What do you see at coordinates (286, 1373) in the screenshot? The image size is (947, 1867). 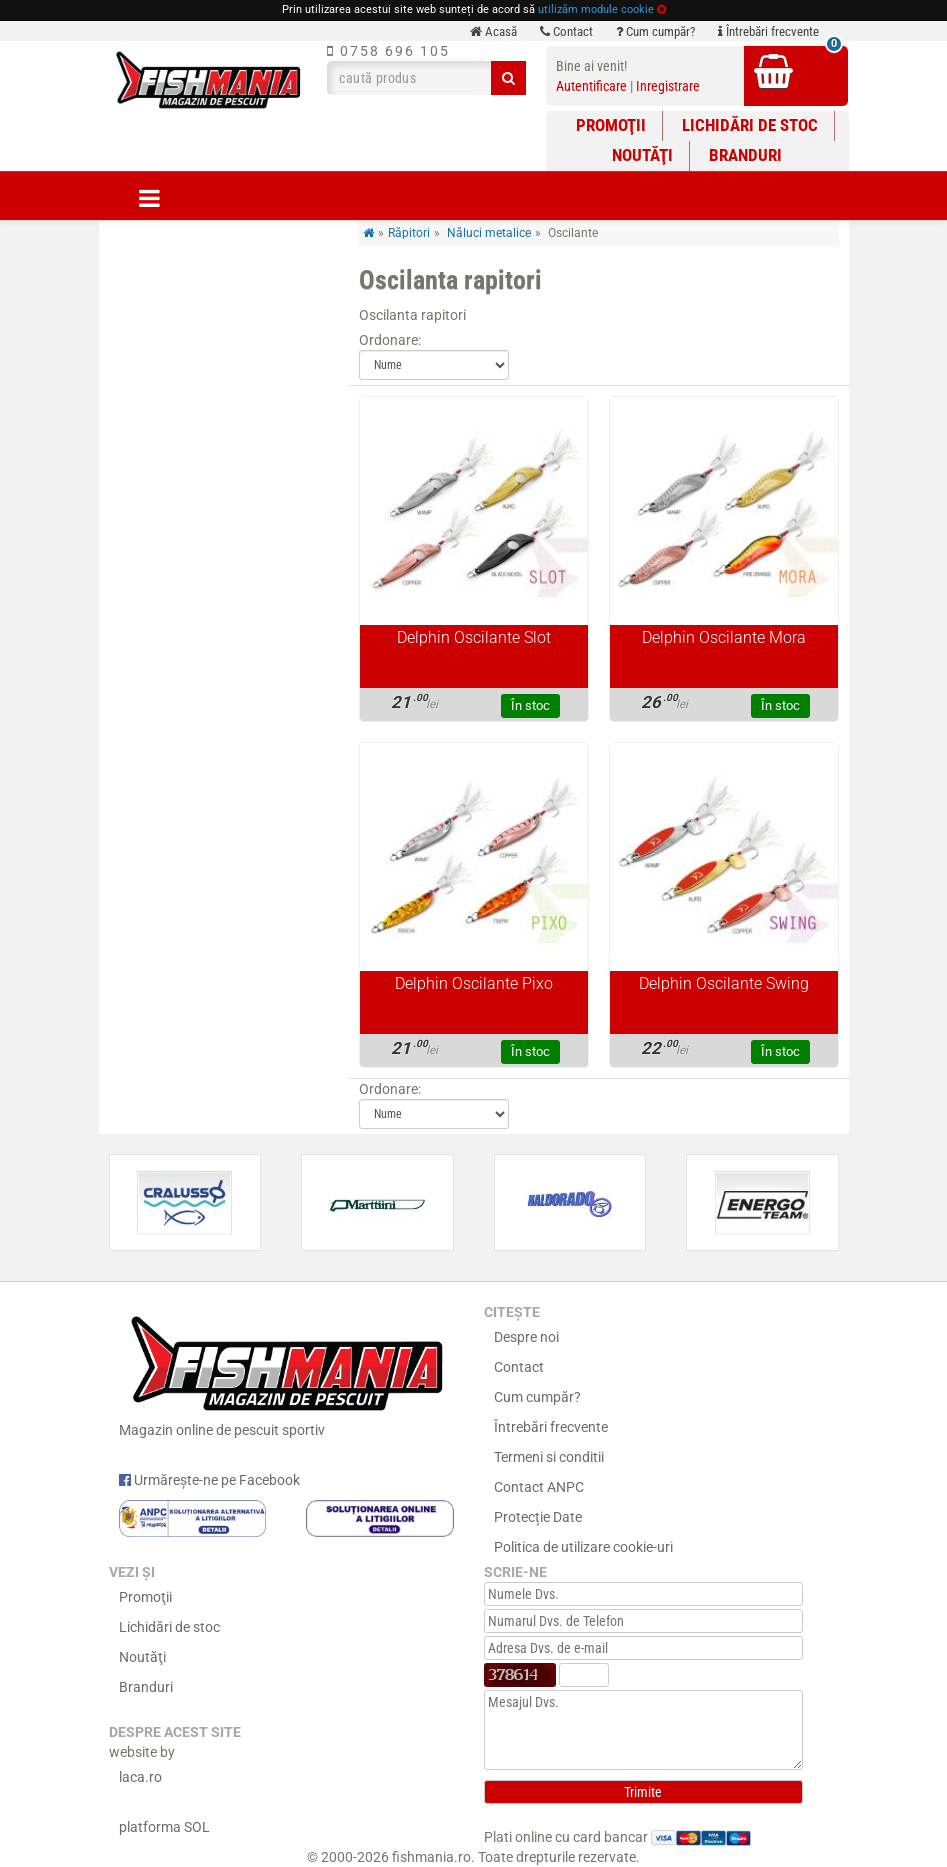 I see `Magazin online de pescuit sportiv` at bounding box center [286, 1373].